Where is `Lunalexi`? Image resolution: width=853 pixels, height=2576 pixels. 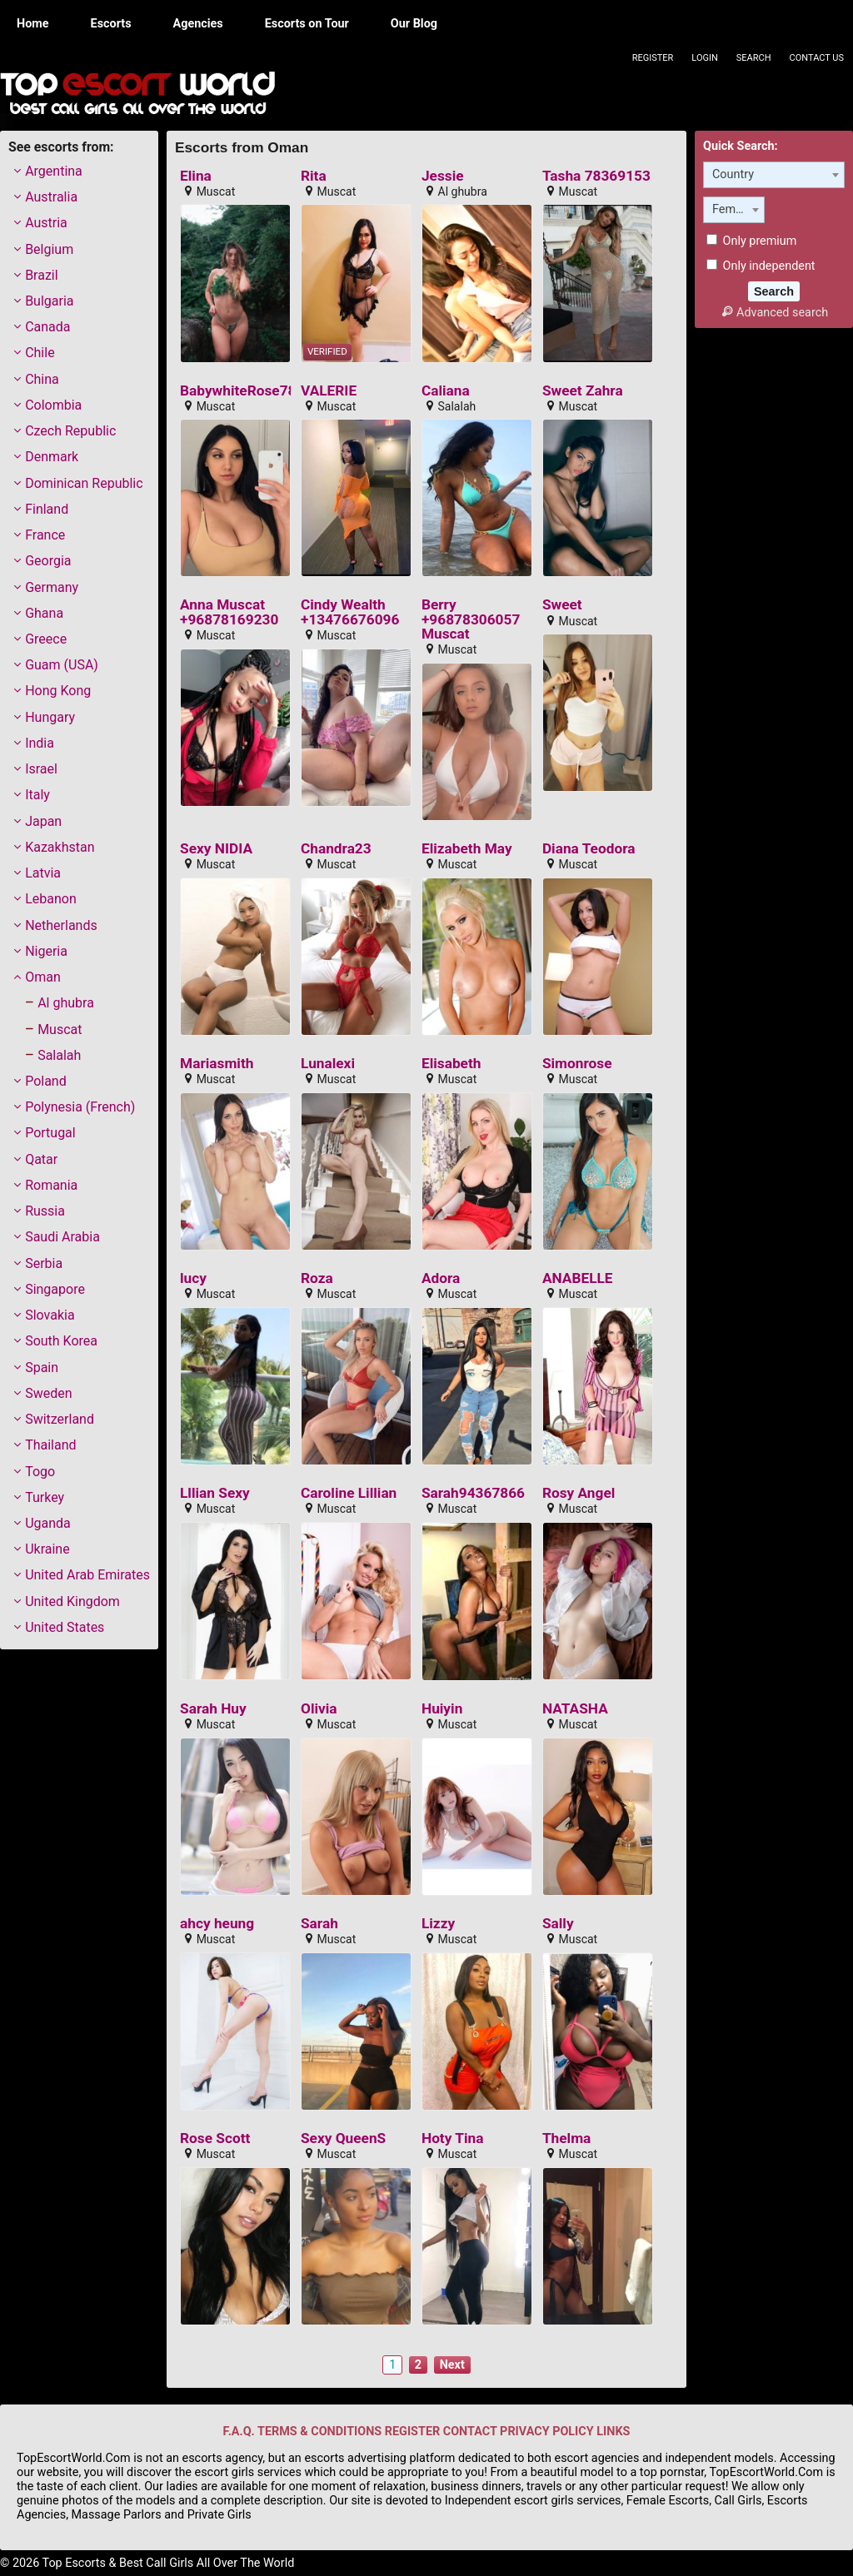 Lunalexi is located at coordinates (328, 1064).